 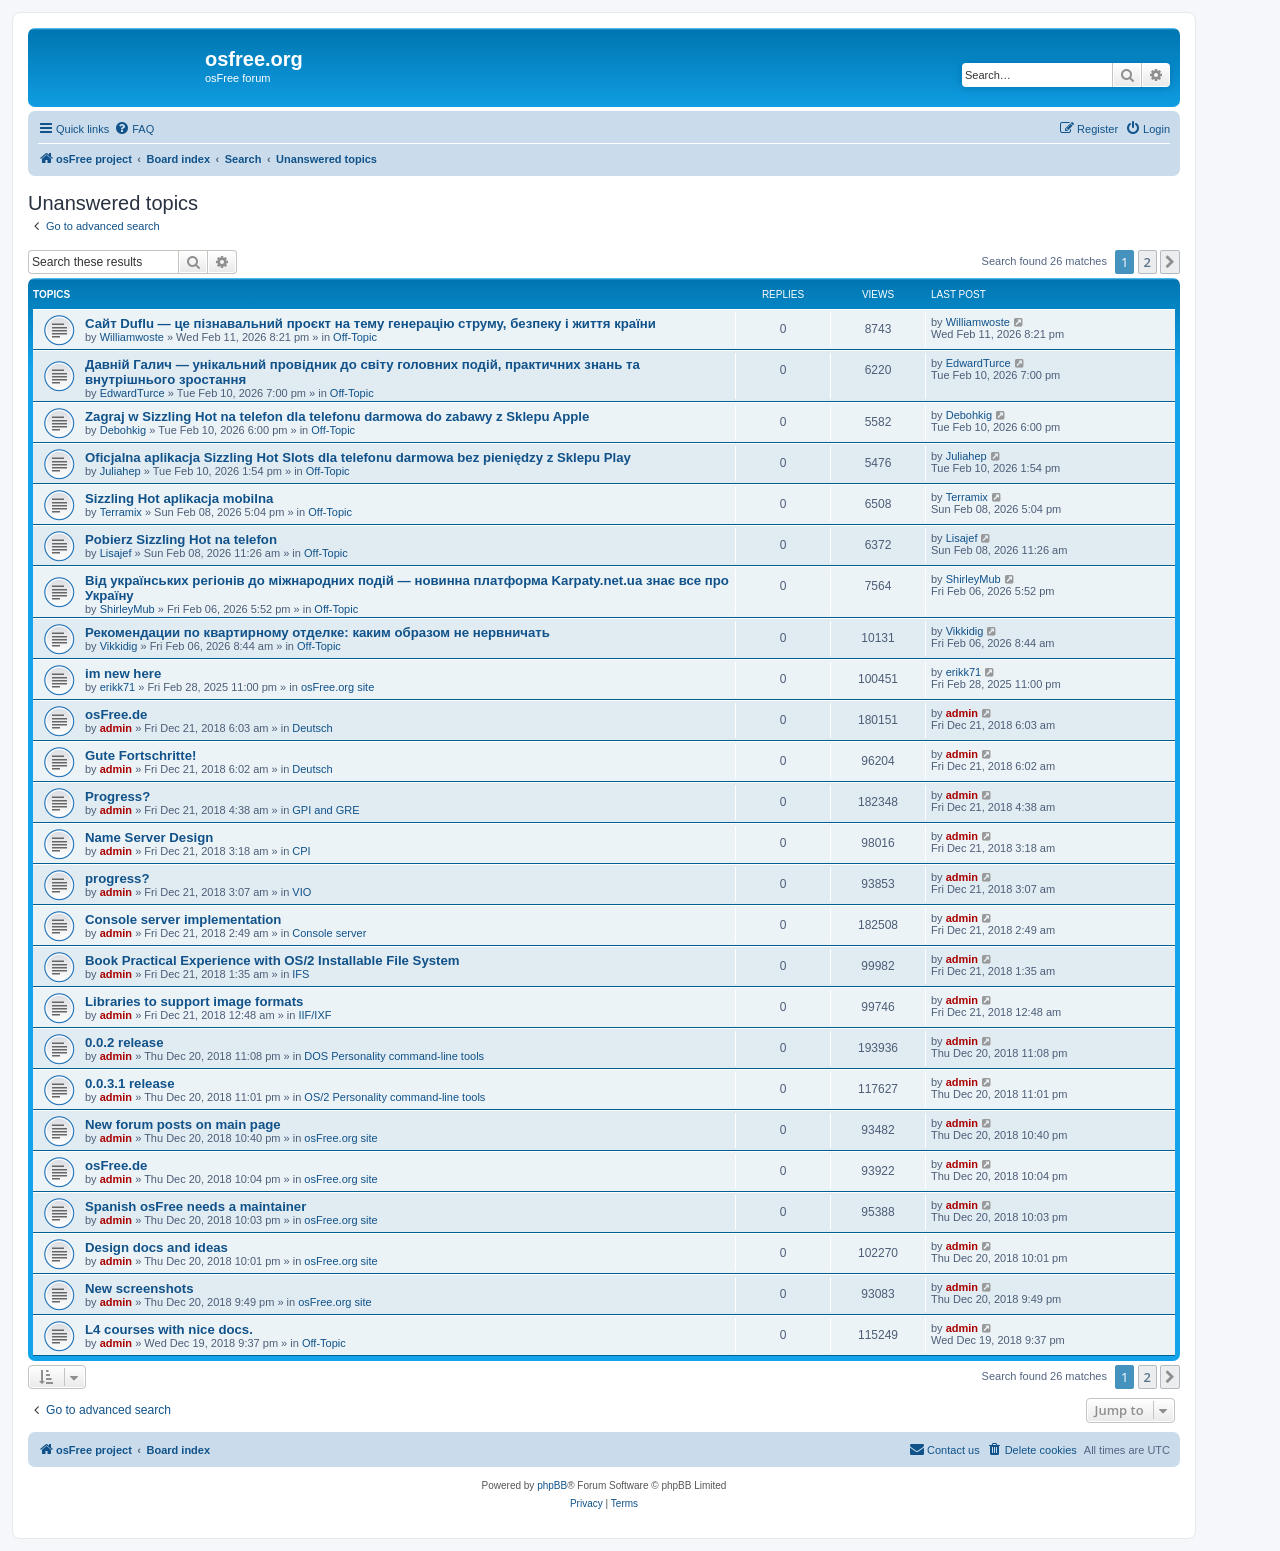 What do you see at coordinates (156, 1247) in the screenshot?
I see `Design docs and ideas` at bounding box center [156, 1247].